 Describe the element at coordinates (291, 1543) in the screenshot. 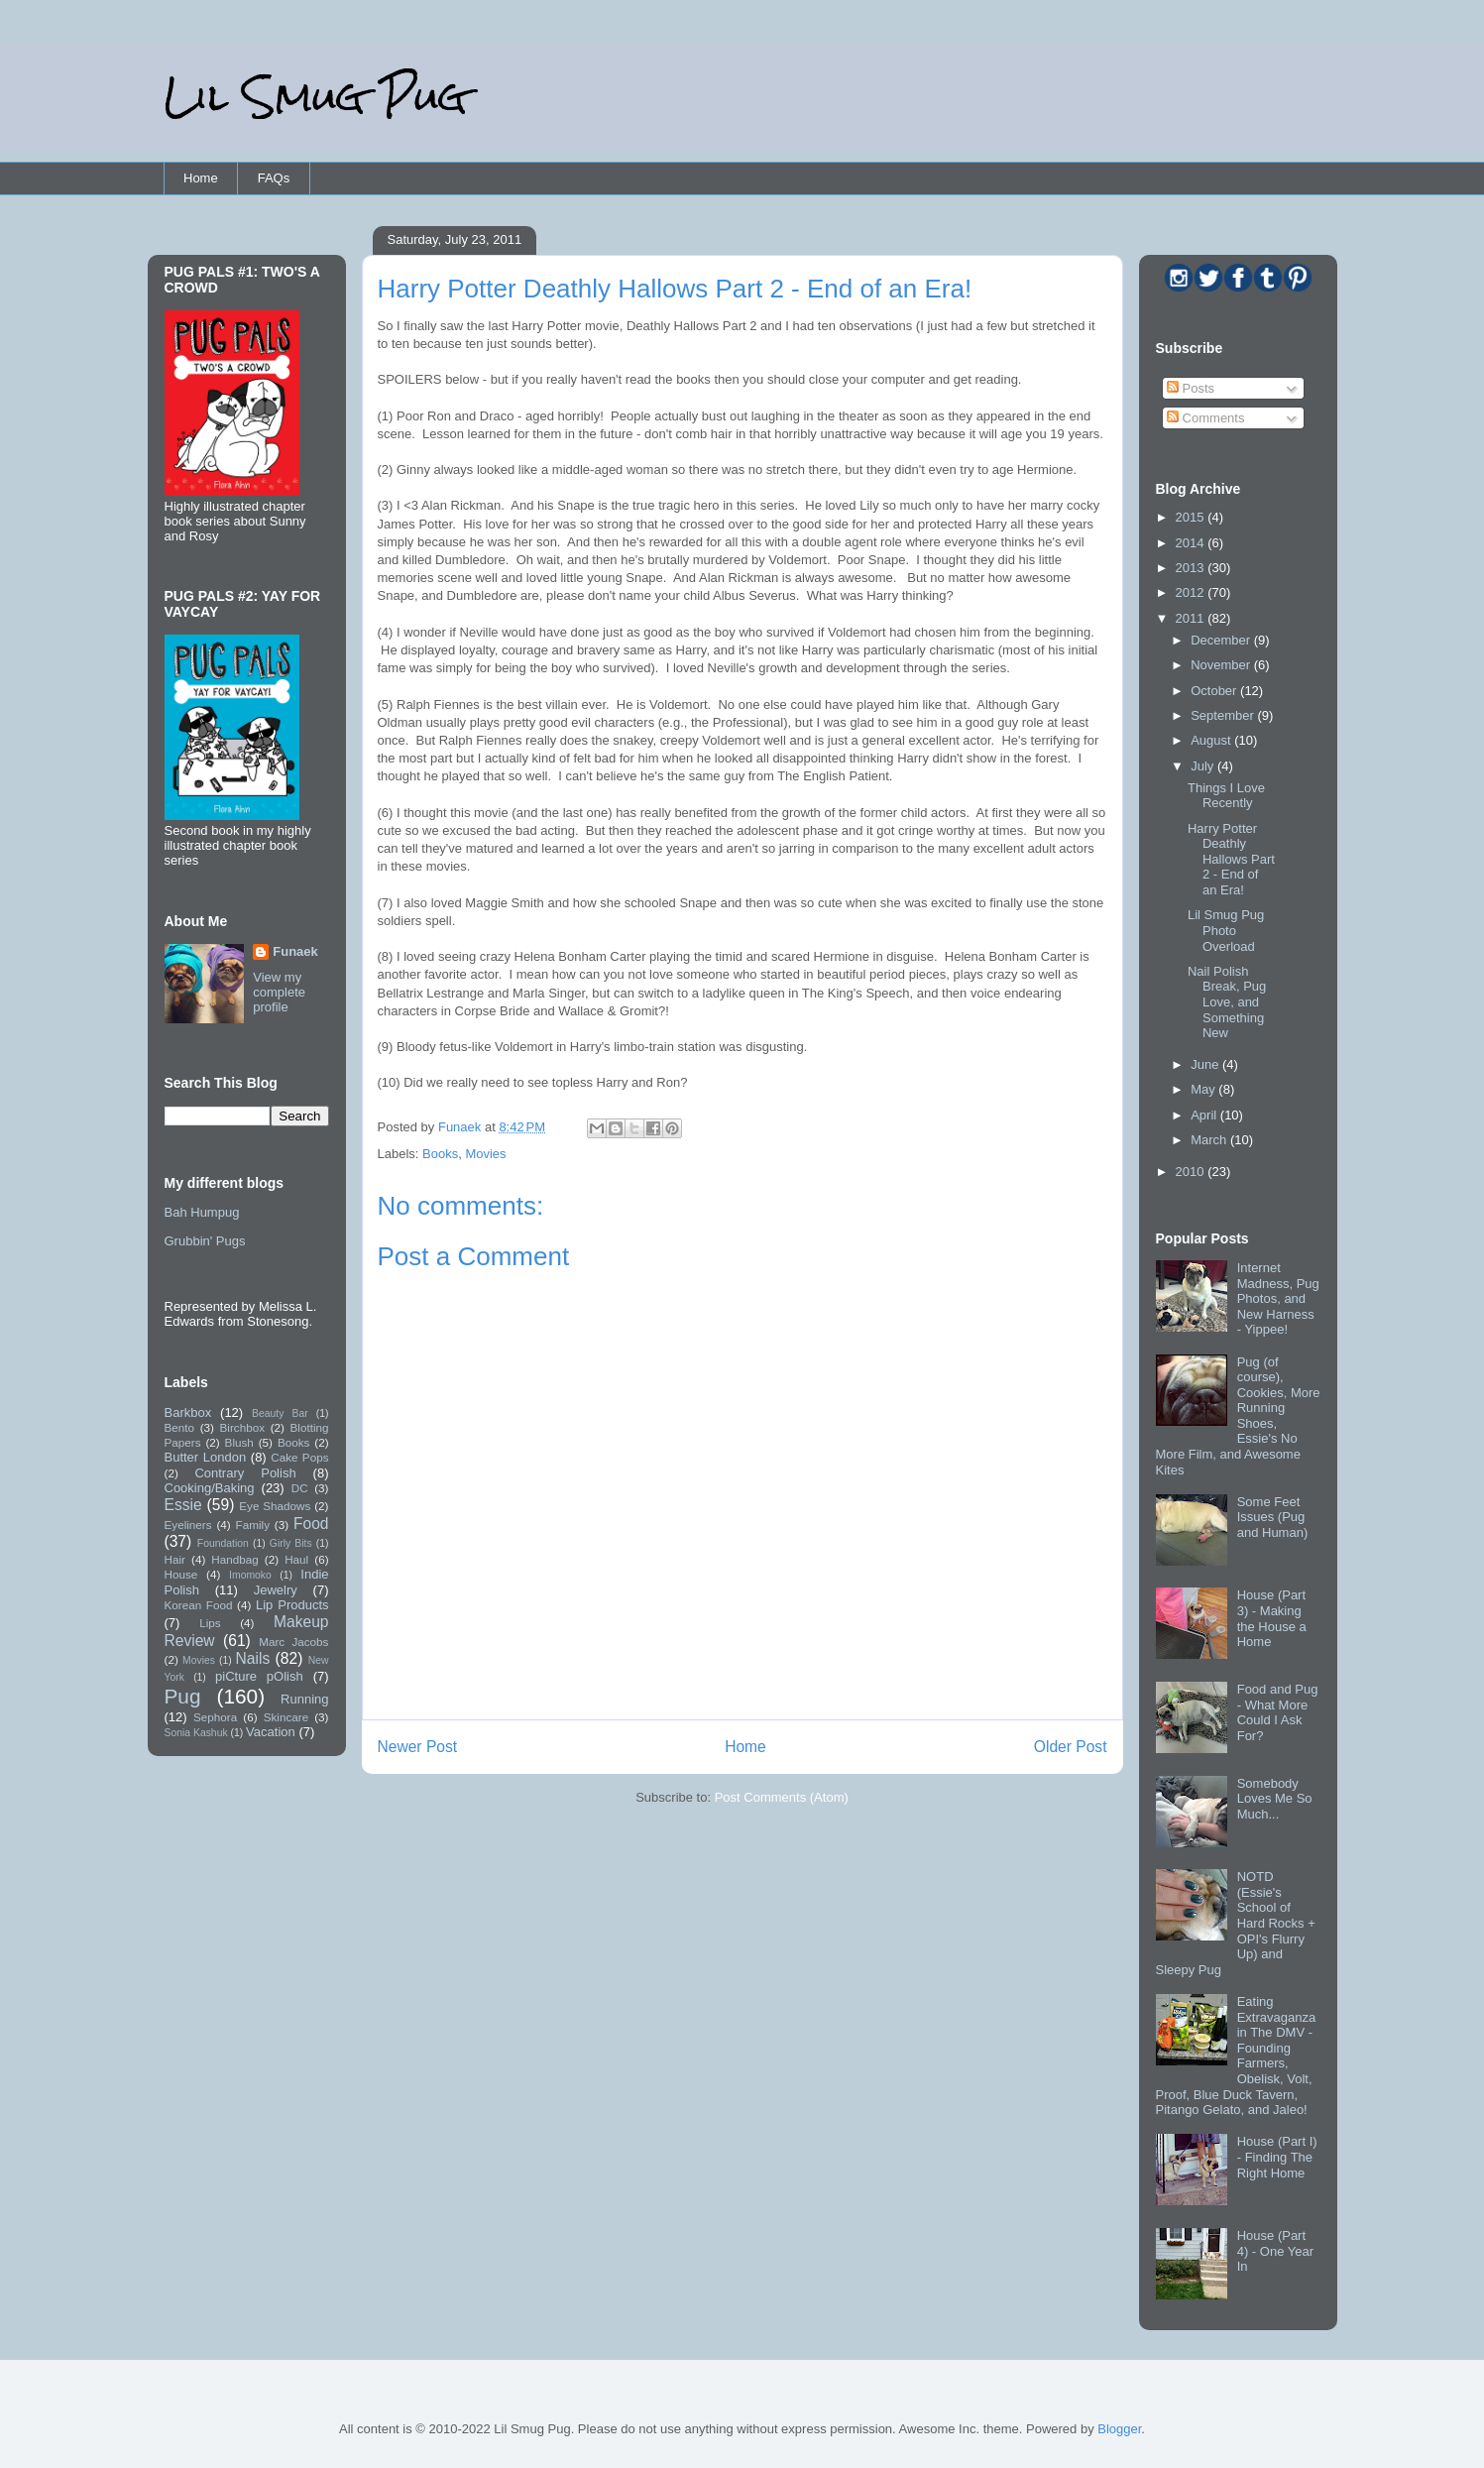

I see `Girly Bits` at that location.